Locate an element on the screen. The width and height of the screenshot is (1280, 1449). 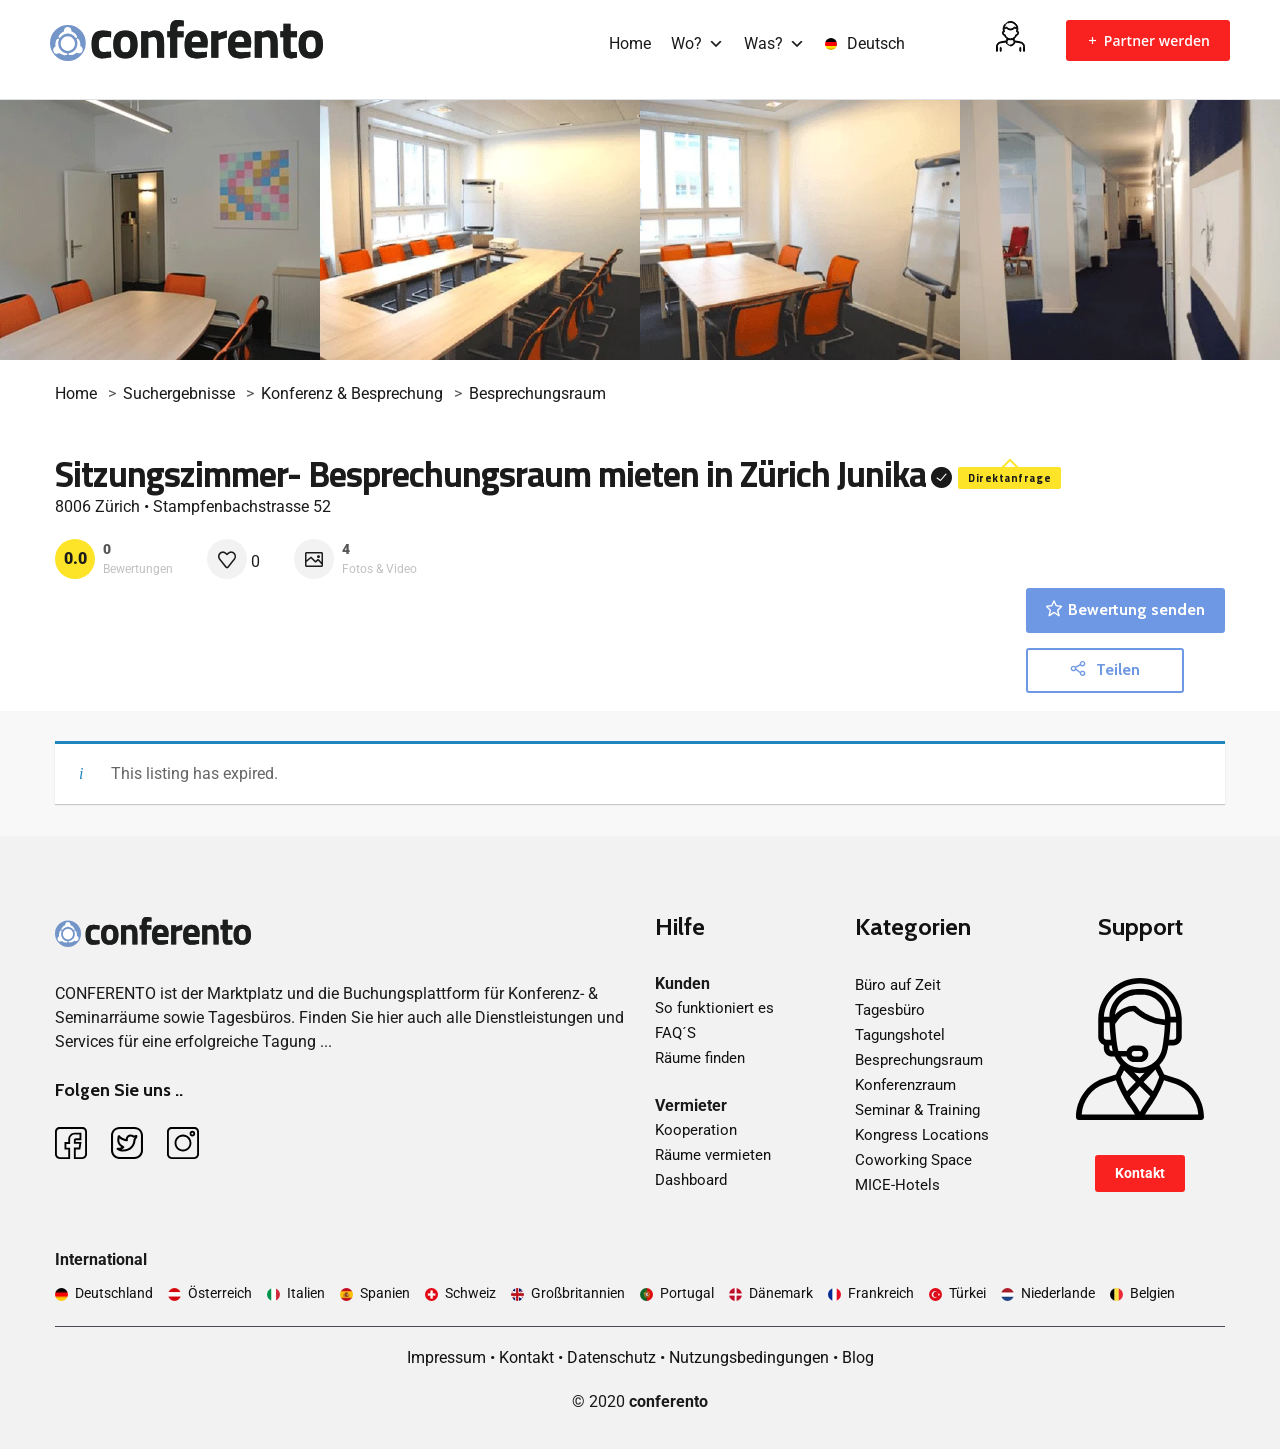
Portugal is located at coordinates (687, 1293).